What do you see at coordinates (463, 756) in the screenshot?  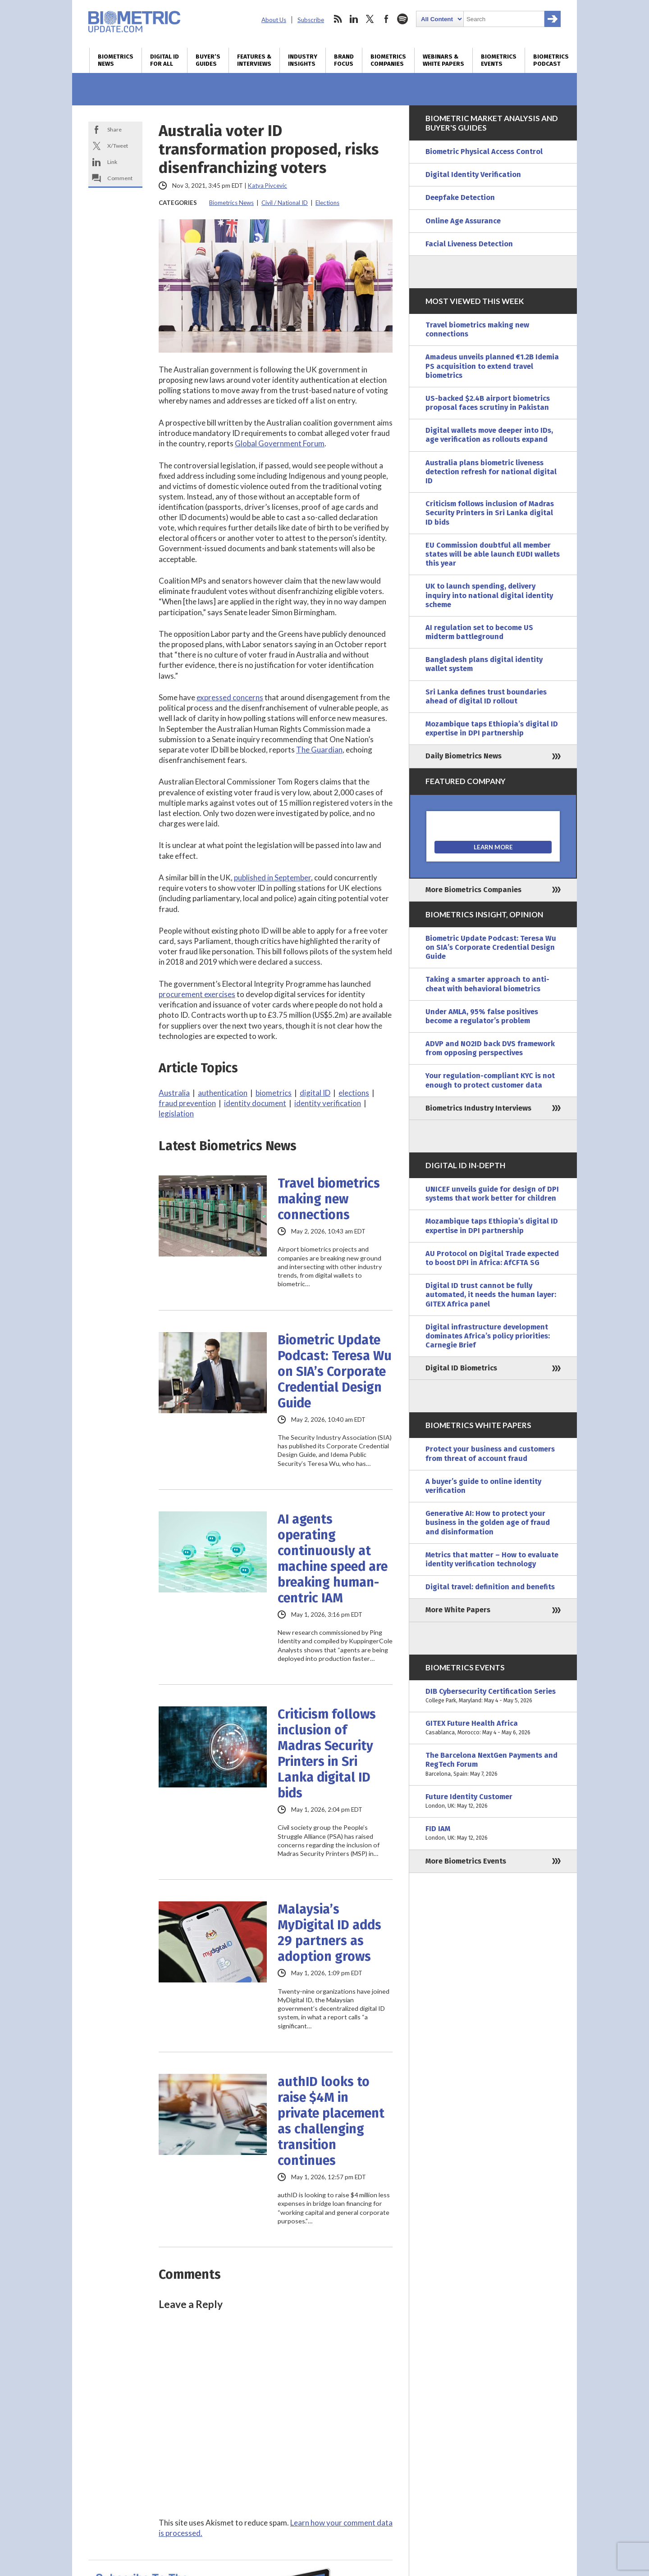 I see `Daily Biometrics News` at bounding box center [463, 756].